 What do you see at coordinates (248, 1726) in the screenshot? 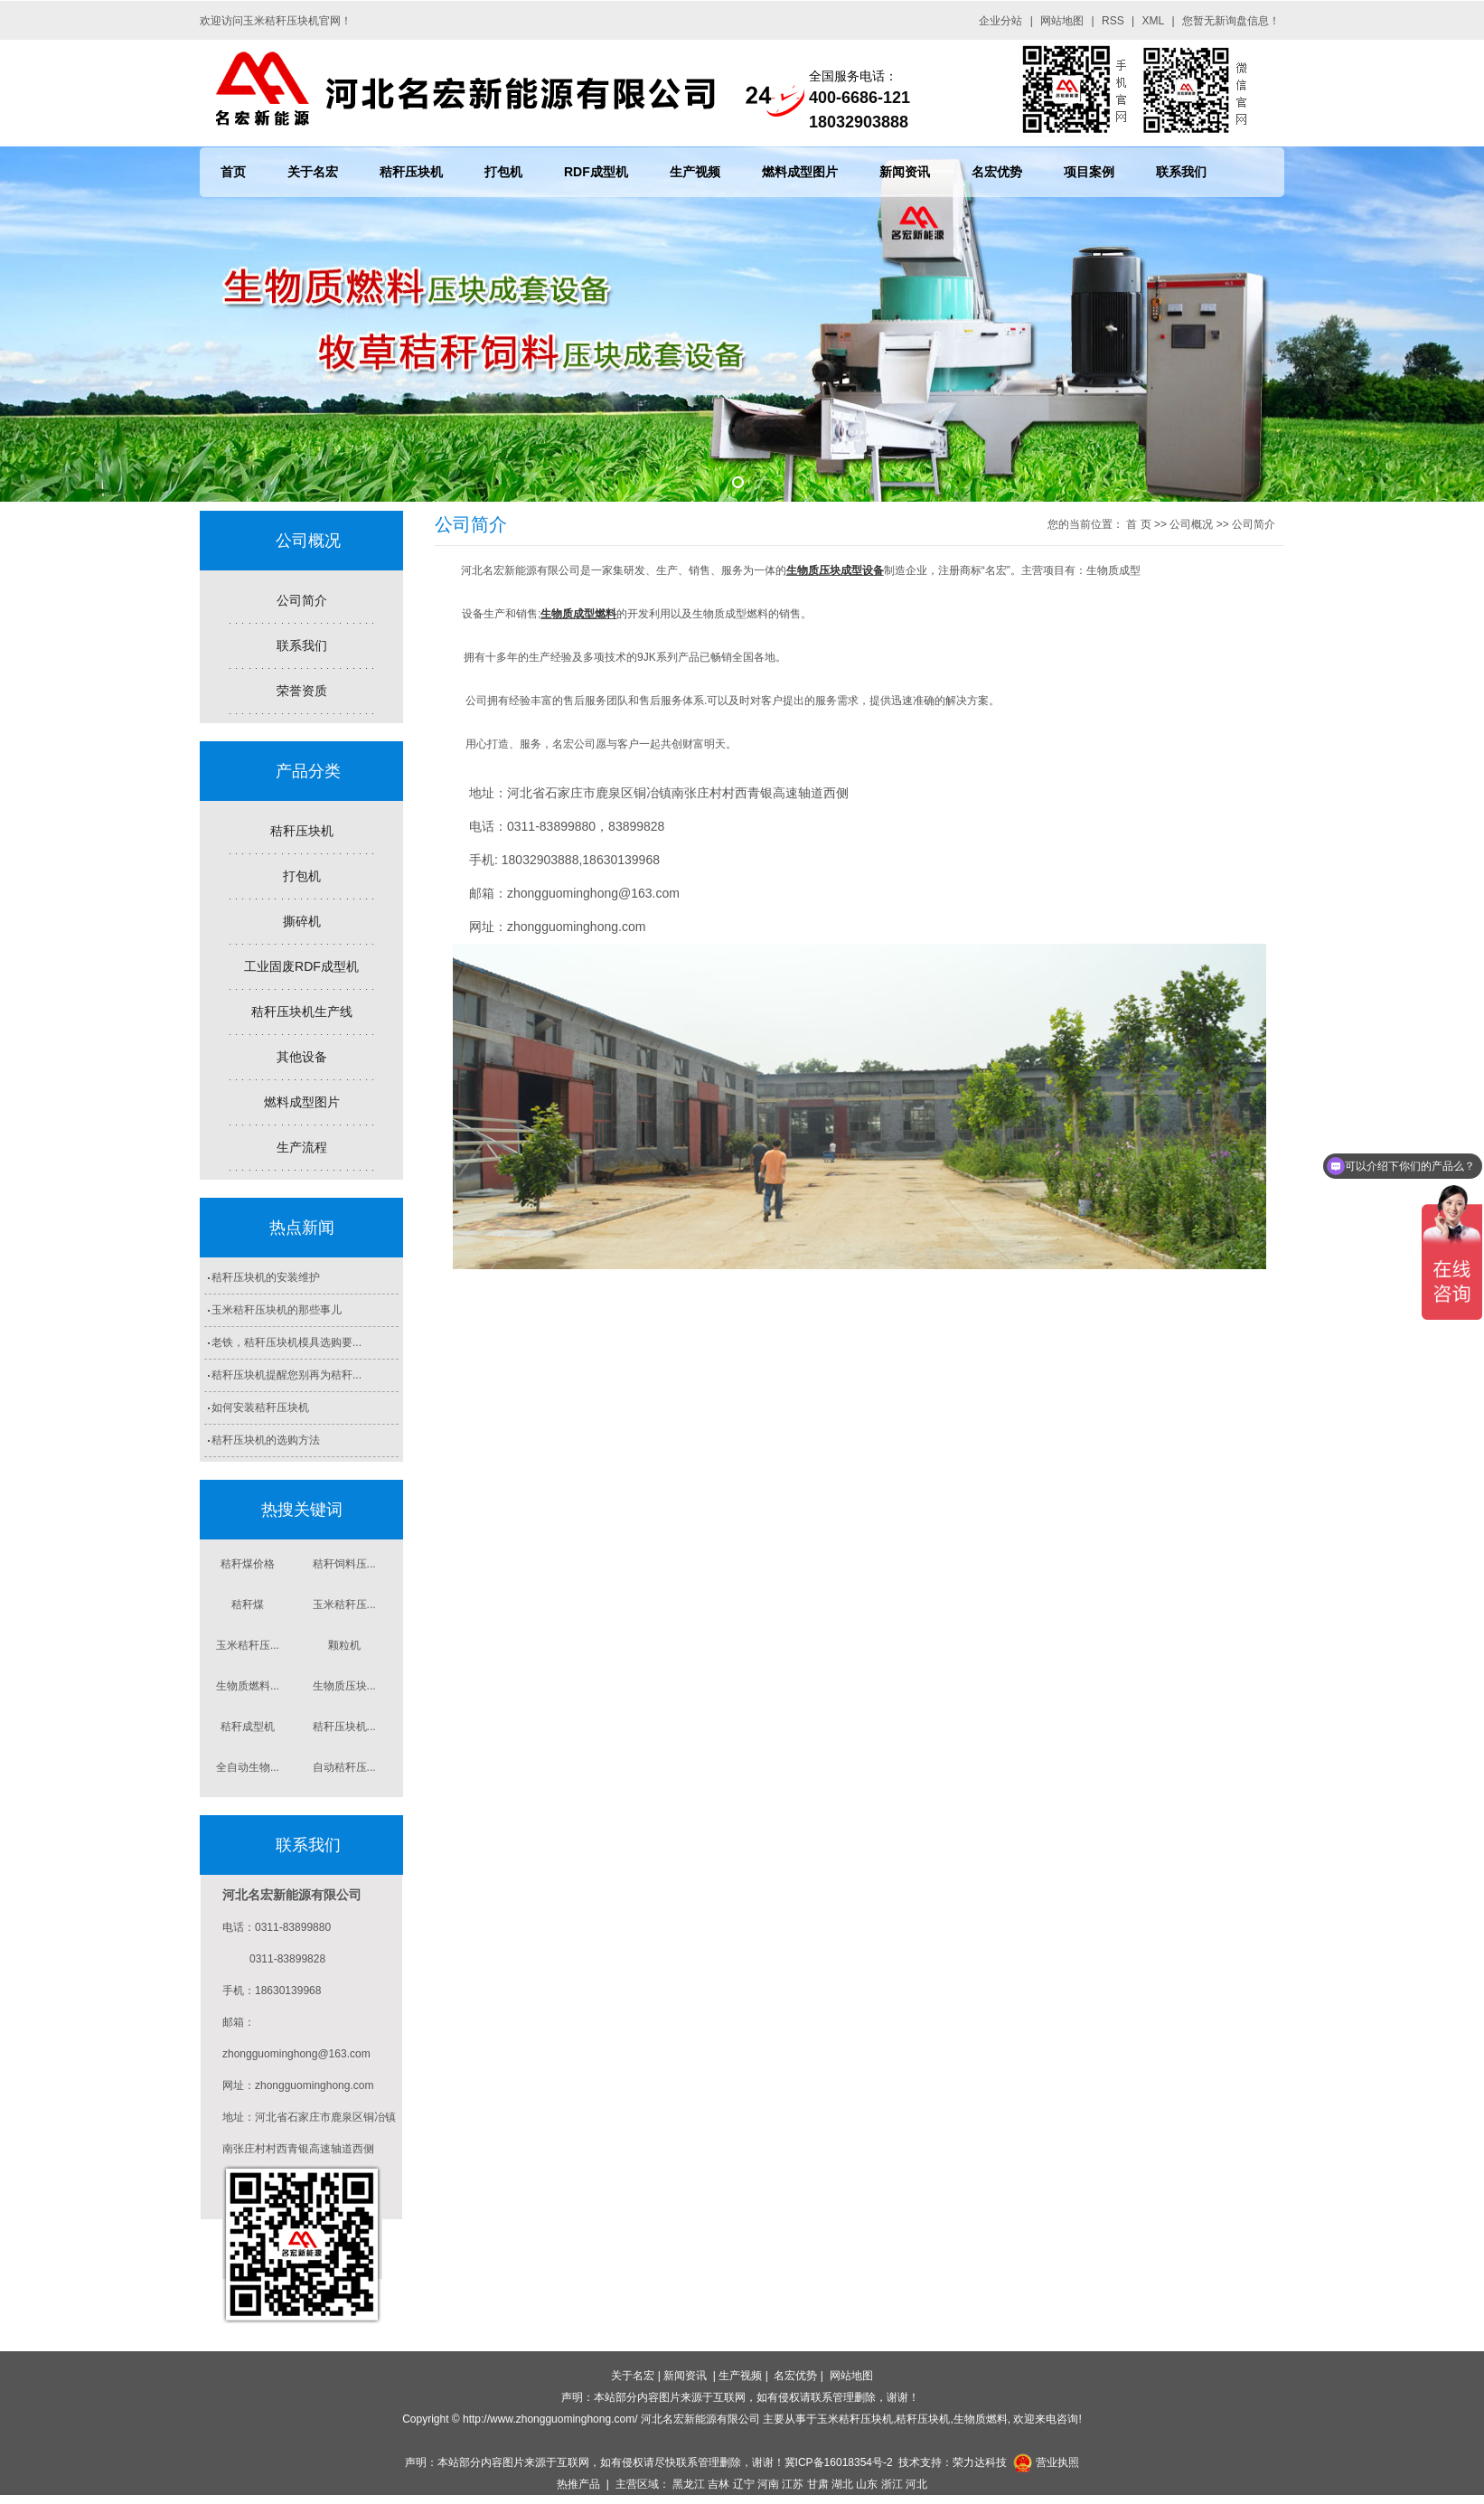
I see `秸秆成型机` at bounding box center [248, 1726].